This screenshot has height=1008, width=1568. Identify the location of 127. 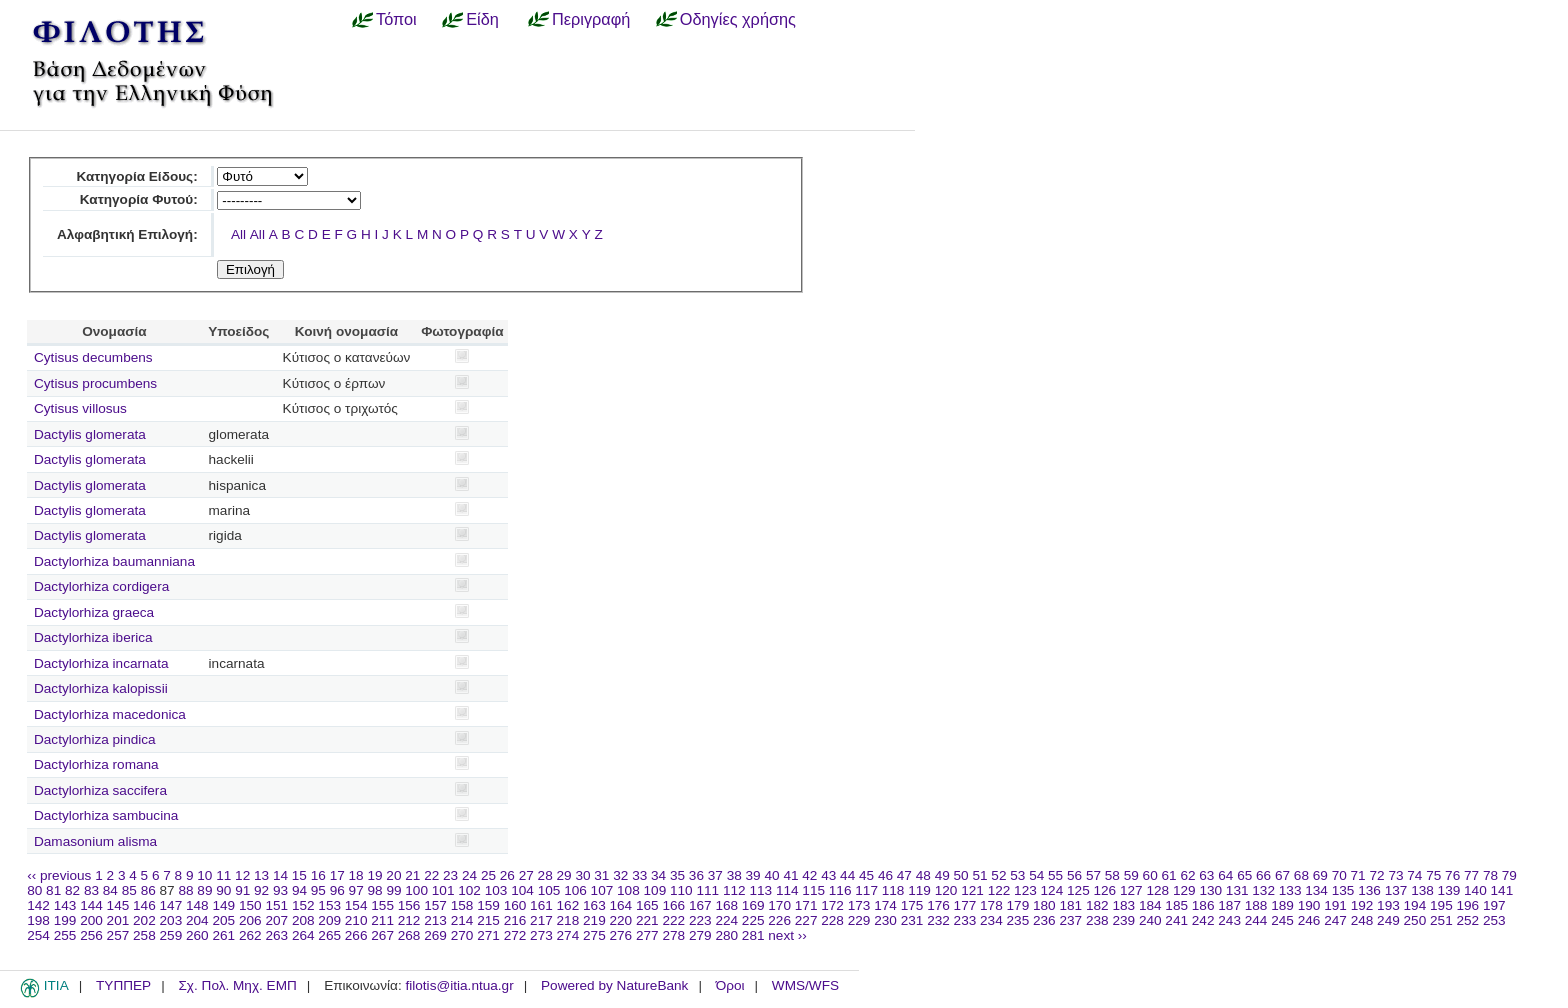
(1131, 890).